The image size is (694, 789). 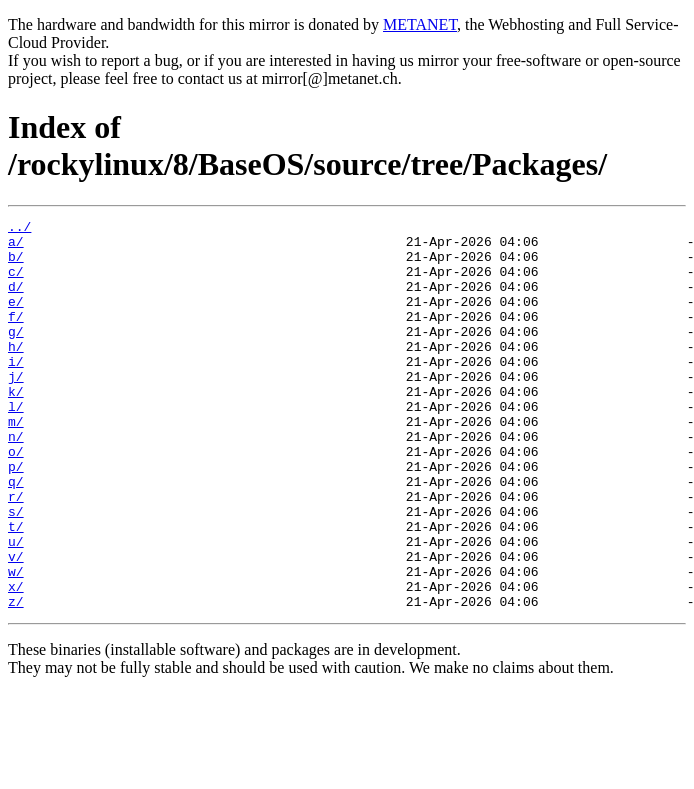 I want to click on w/, so click(x=16, y=643).